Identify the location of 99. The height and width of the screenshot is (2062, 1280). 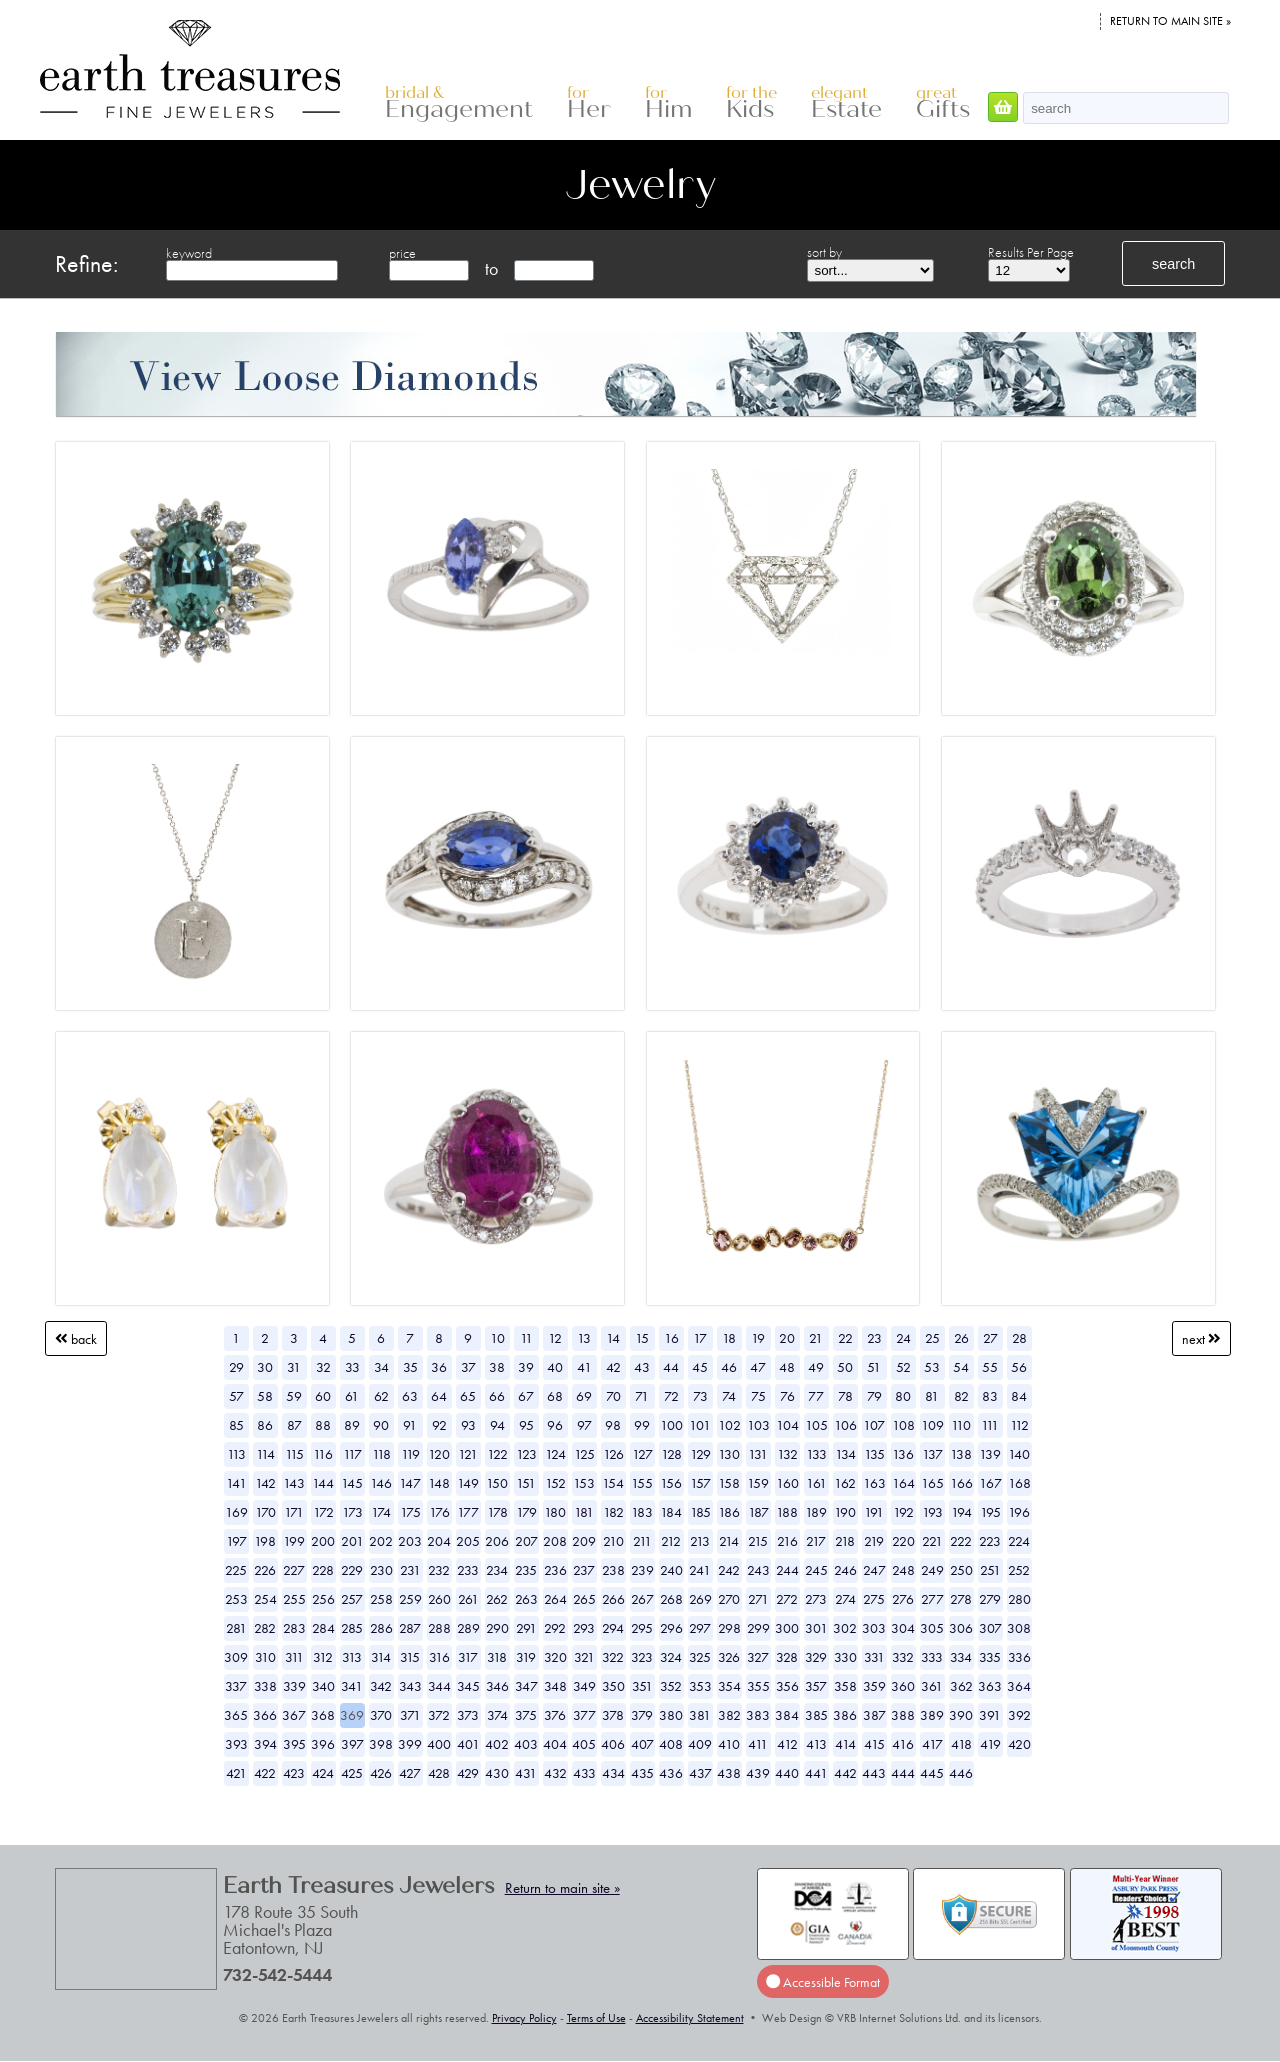
(642, 1425).